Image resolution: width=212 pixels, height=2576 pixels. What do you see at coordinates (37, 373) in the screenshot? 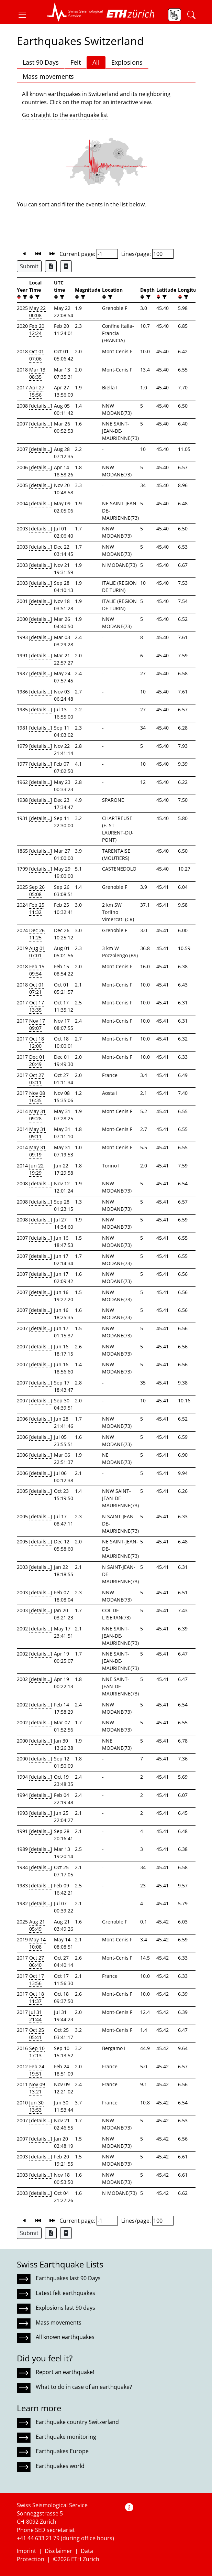
I see `Mar 13 08:35` at bounding box center [37, 373].